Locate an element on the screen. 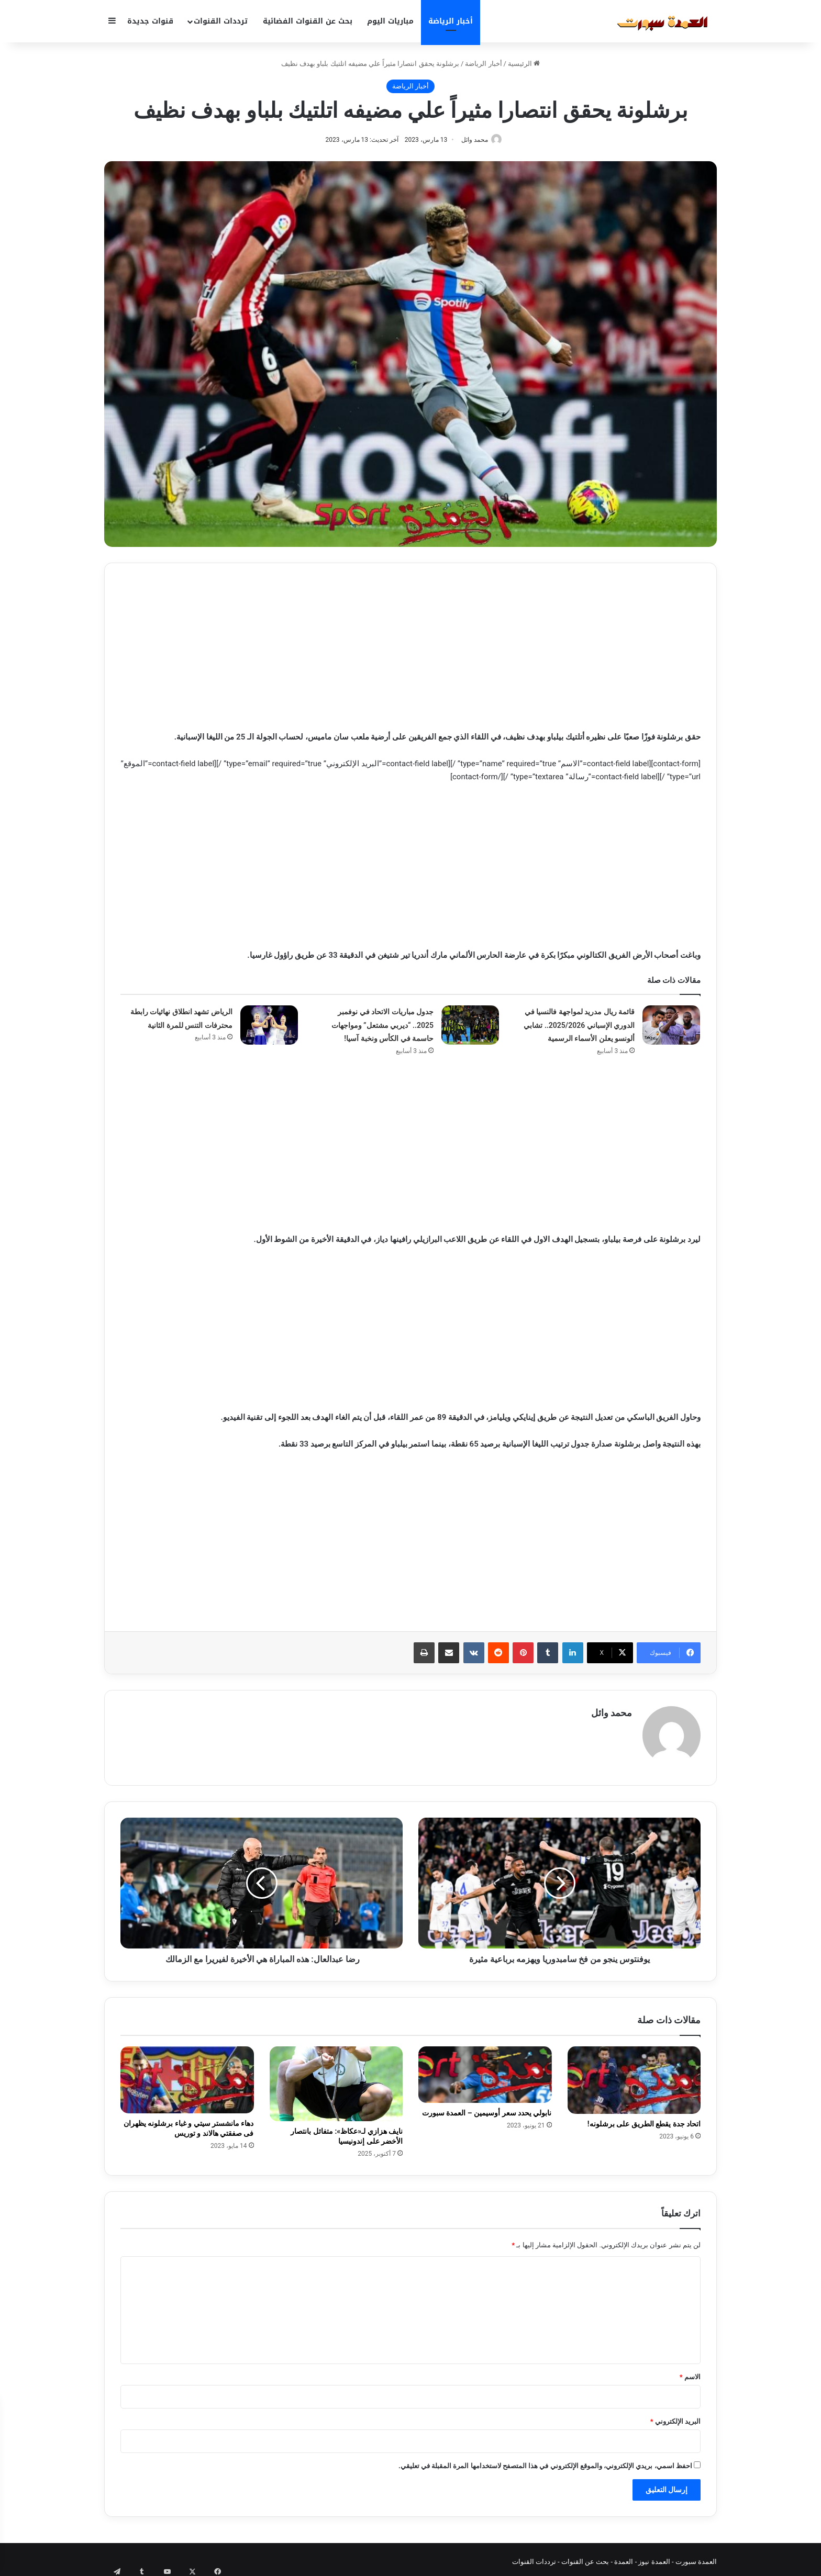  العمدة نيوز is located at coordinates (654, 2557).